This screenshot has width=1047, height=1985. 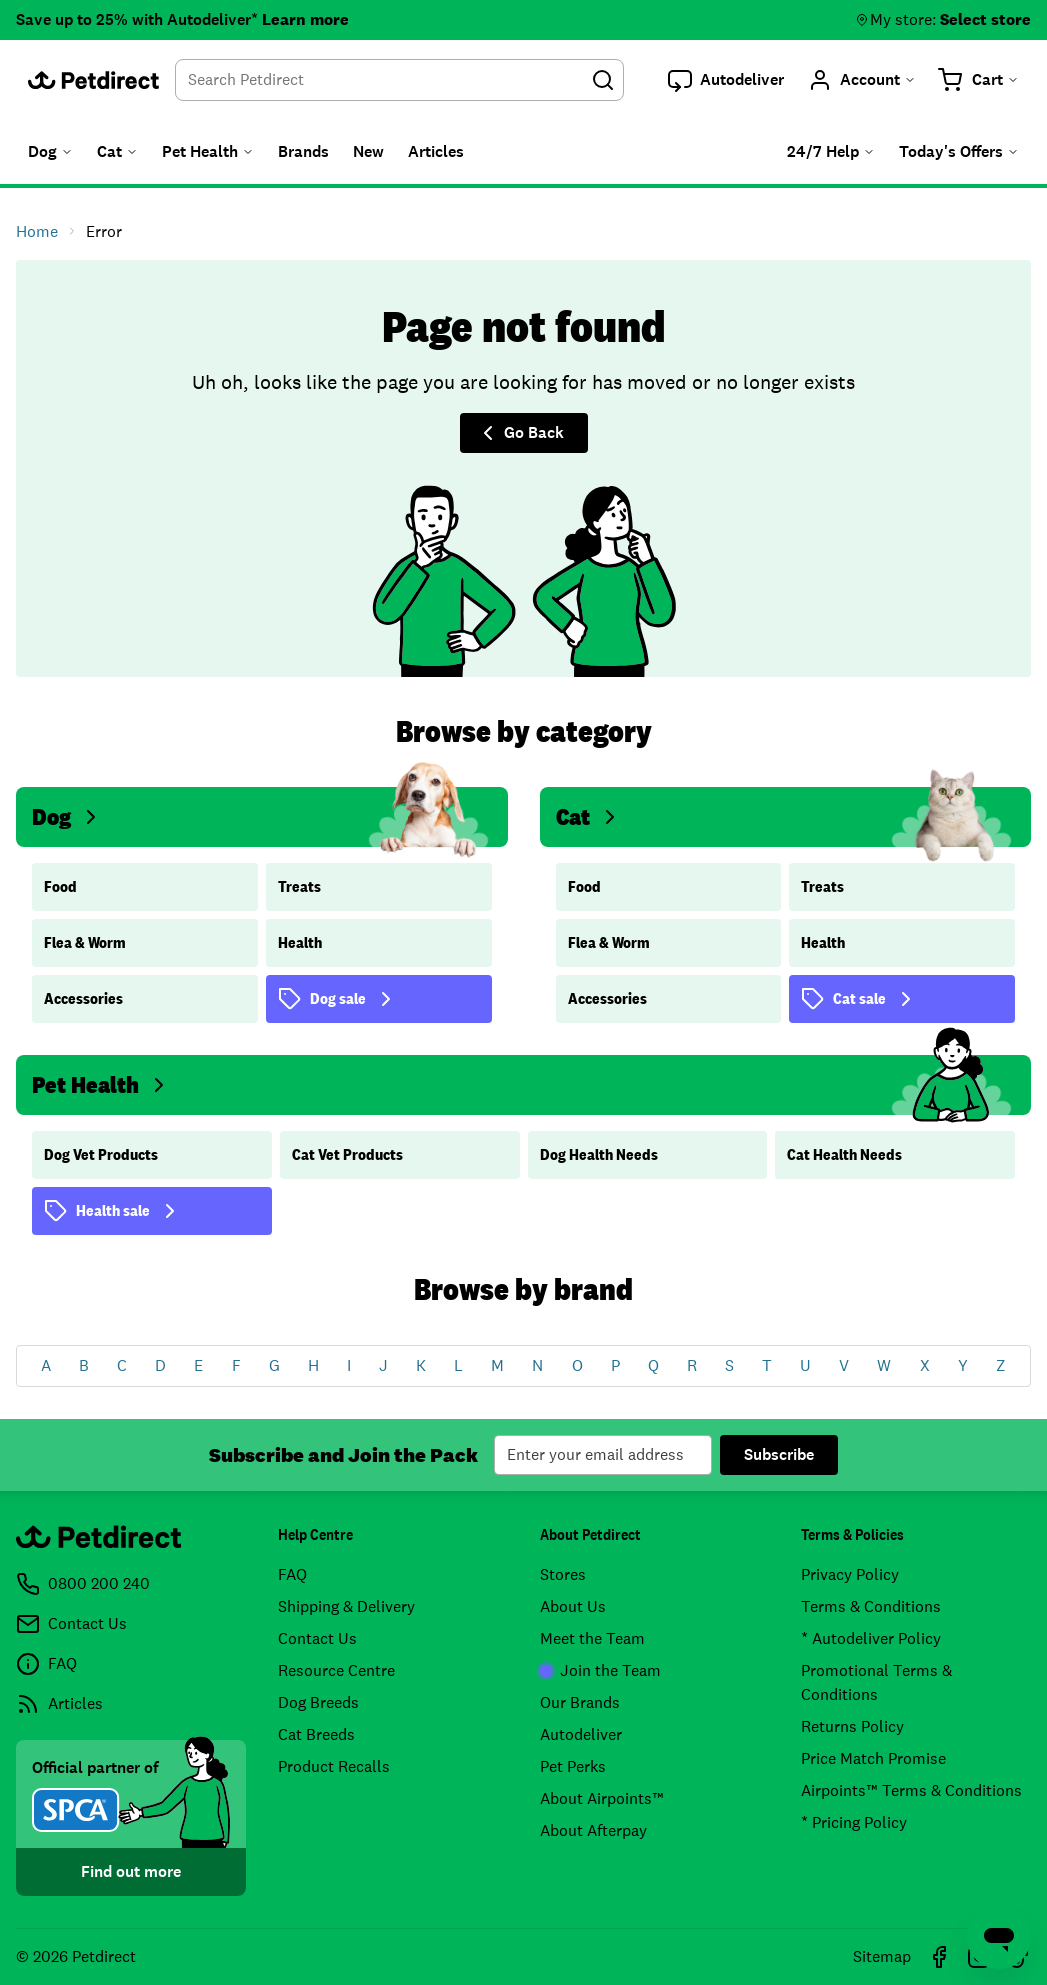 I want to click on Pet Perks, so click(x=573, y=1766).